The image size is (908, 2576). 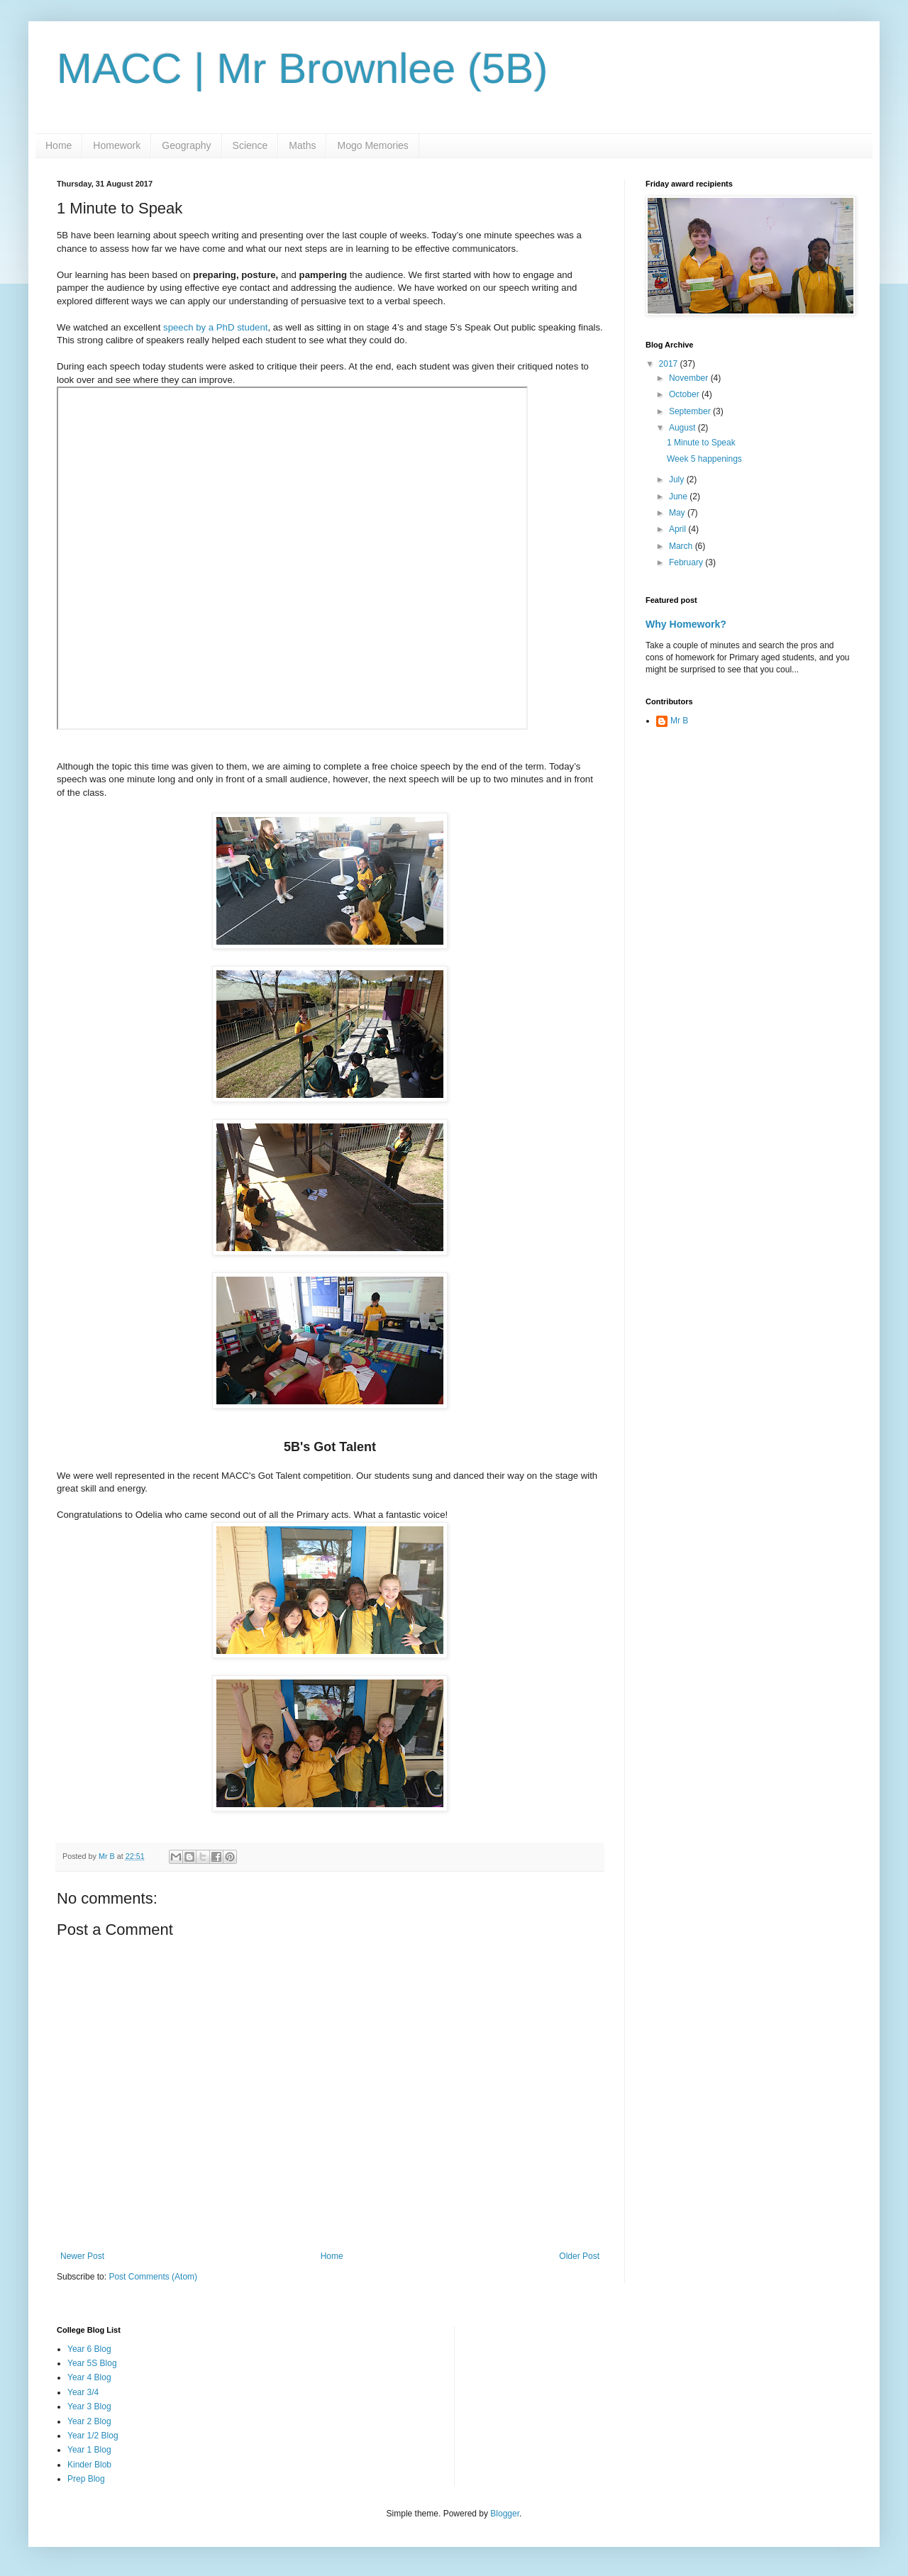 What do you see at coordinates (691, 411) in the screenshot?
I see `September` at bounding box center [691, 411].